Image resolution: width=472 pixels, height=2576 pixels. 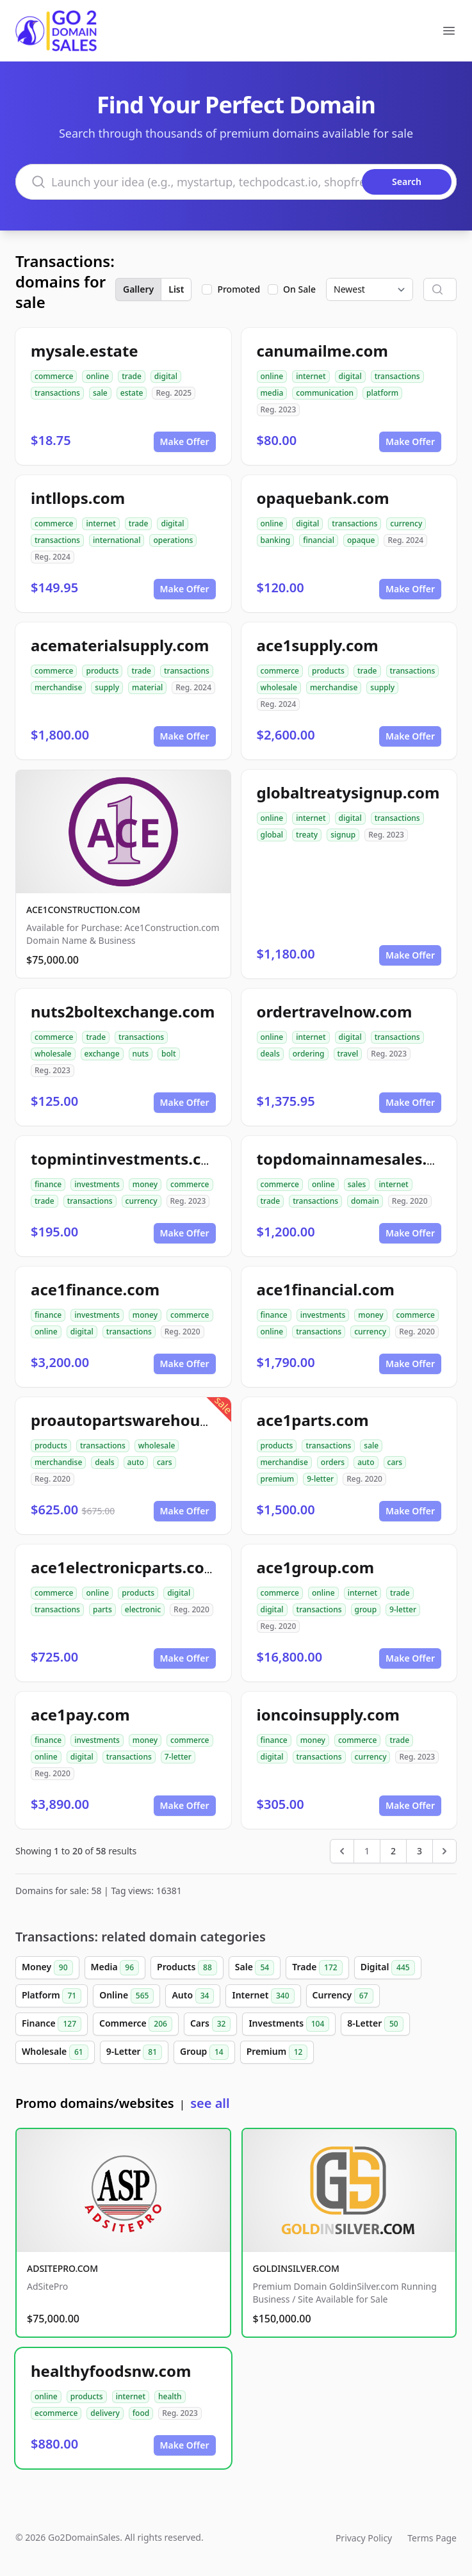 What do you see at coordinates (310, 376) in the screenshot?
I see `internet` at bounding box center [310, 376].